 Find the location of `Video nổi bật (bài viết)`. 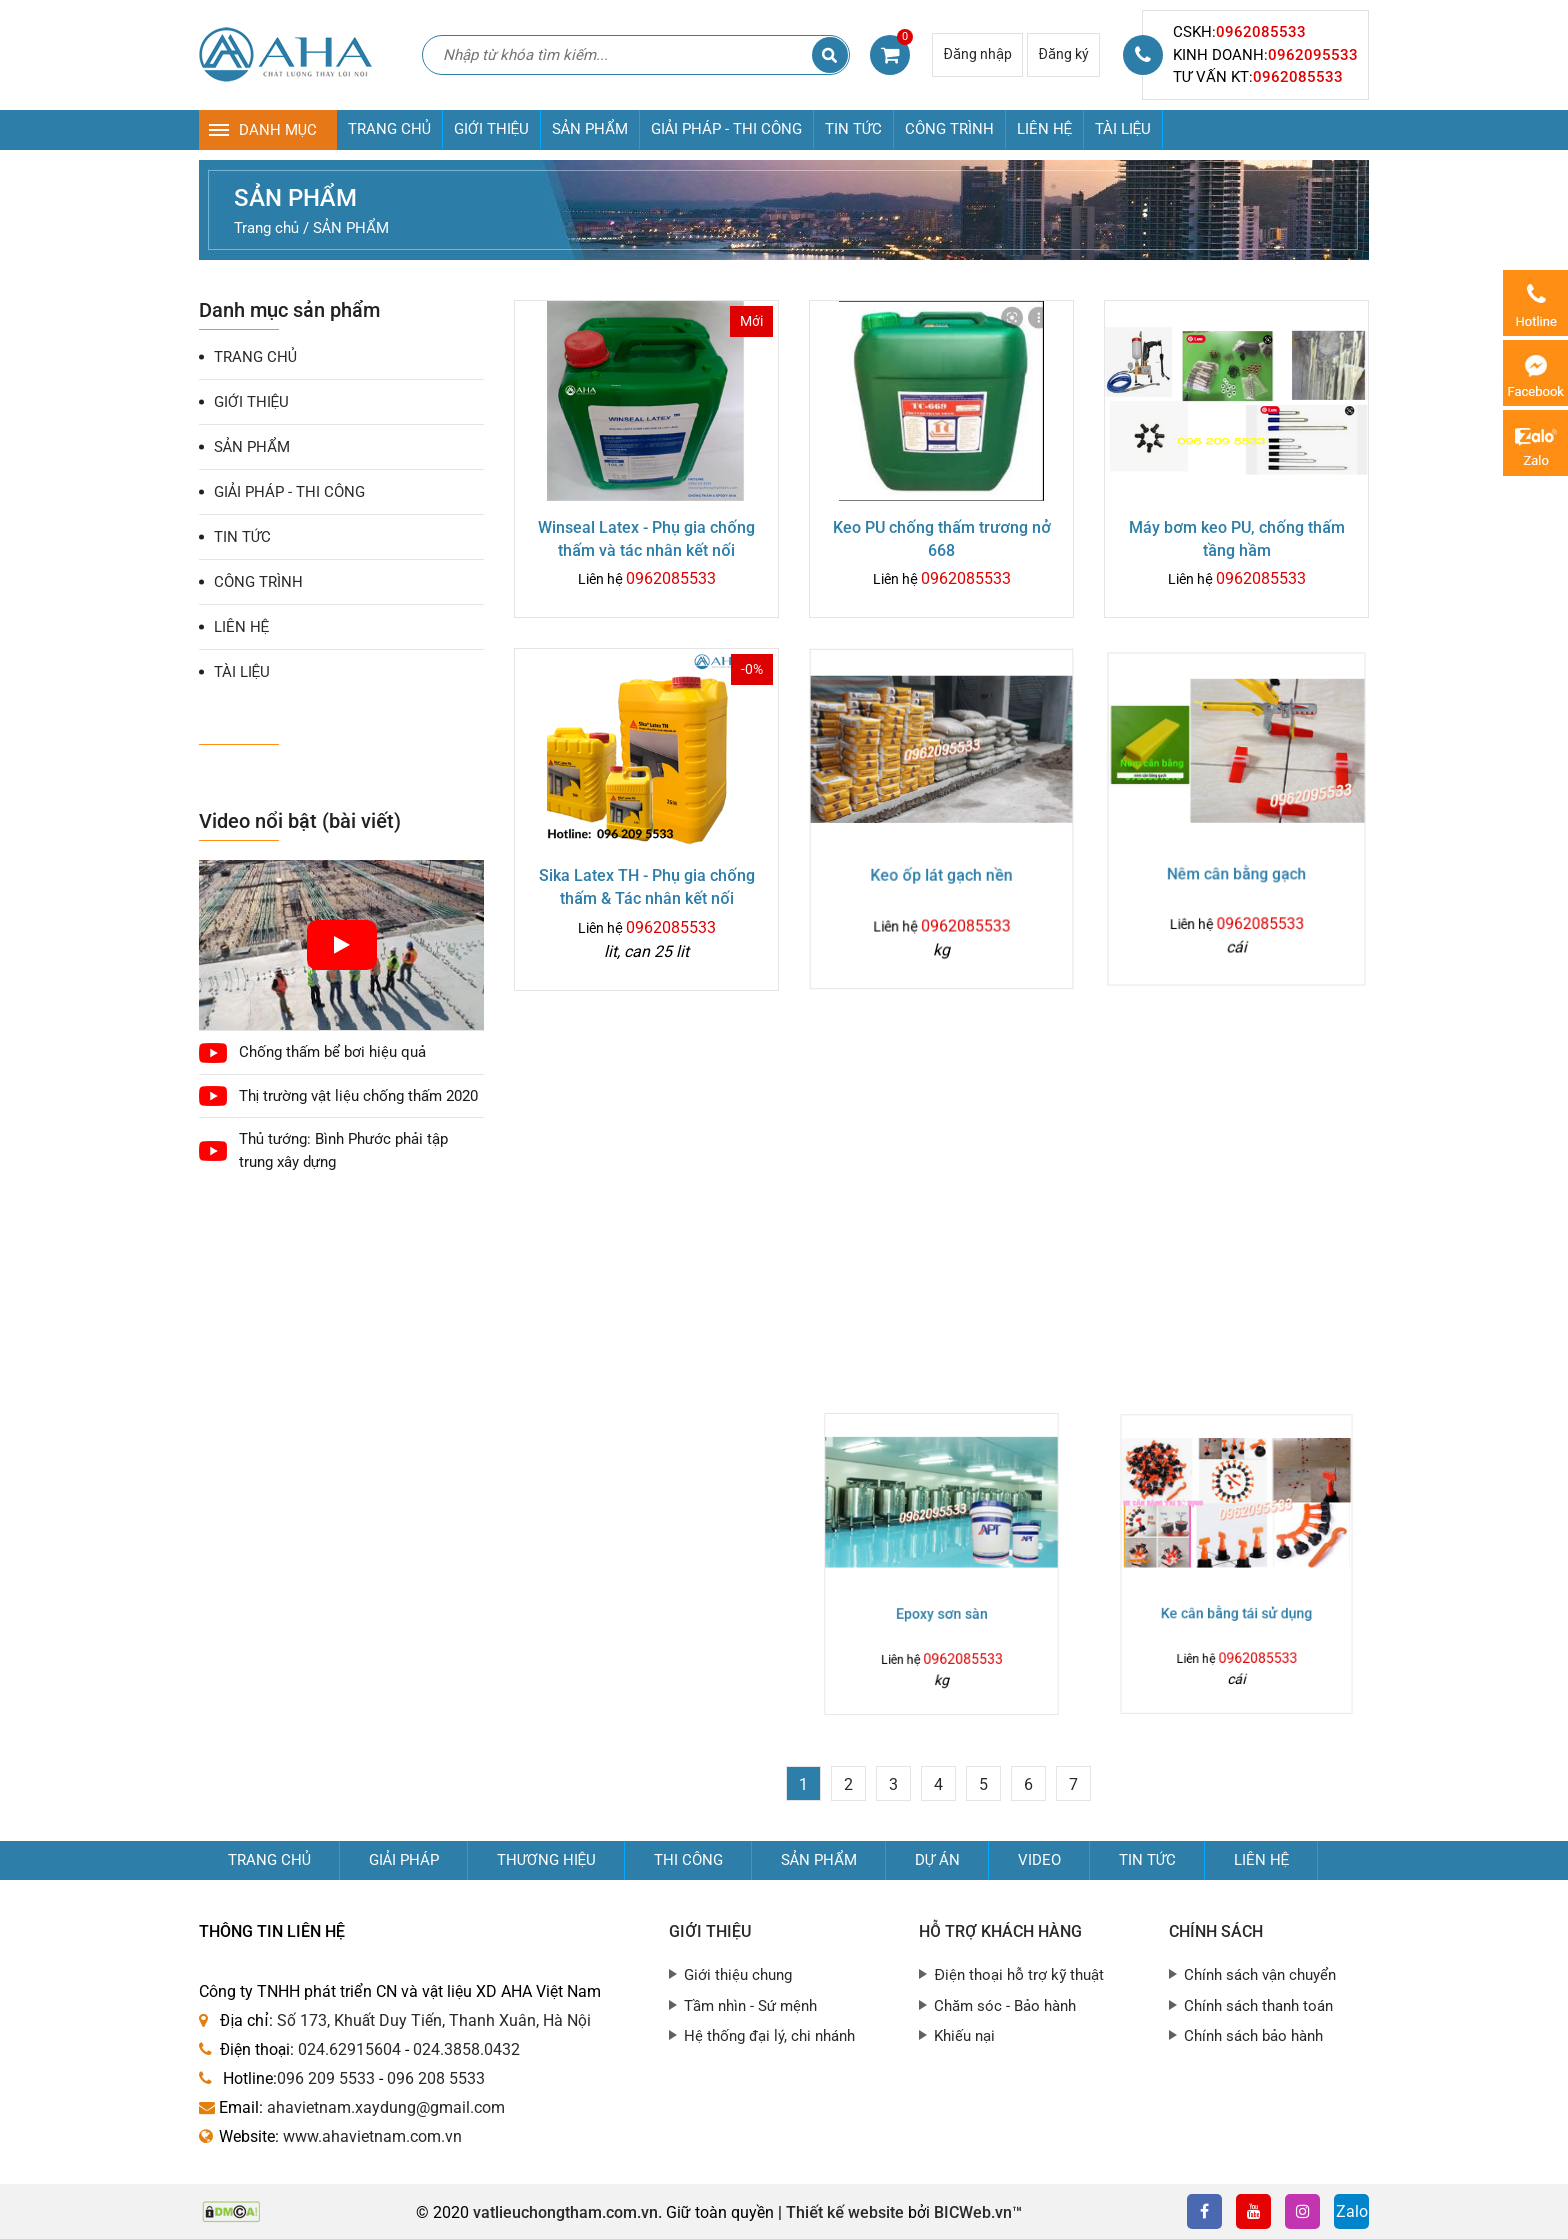

Video nổi bật (bài viết) is located at coordinates (300, 821).